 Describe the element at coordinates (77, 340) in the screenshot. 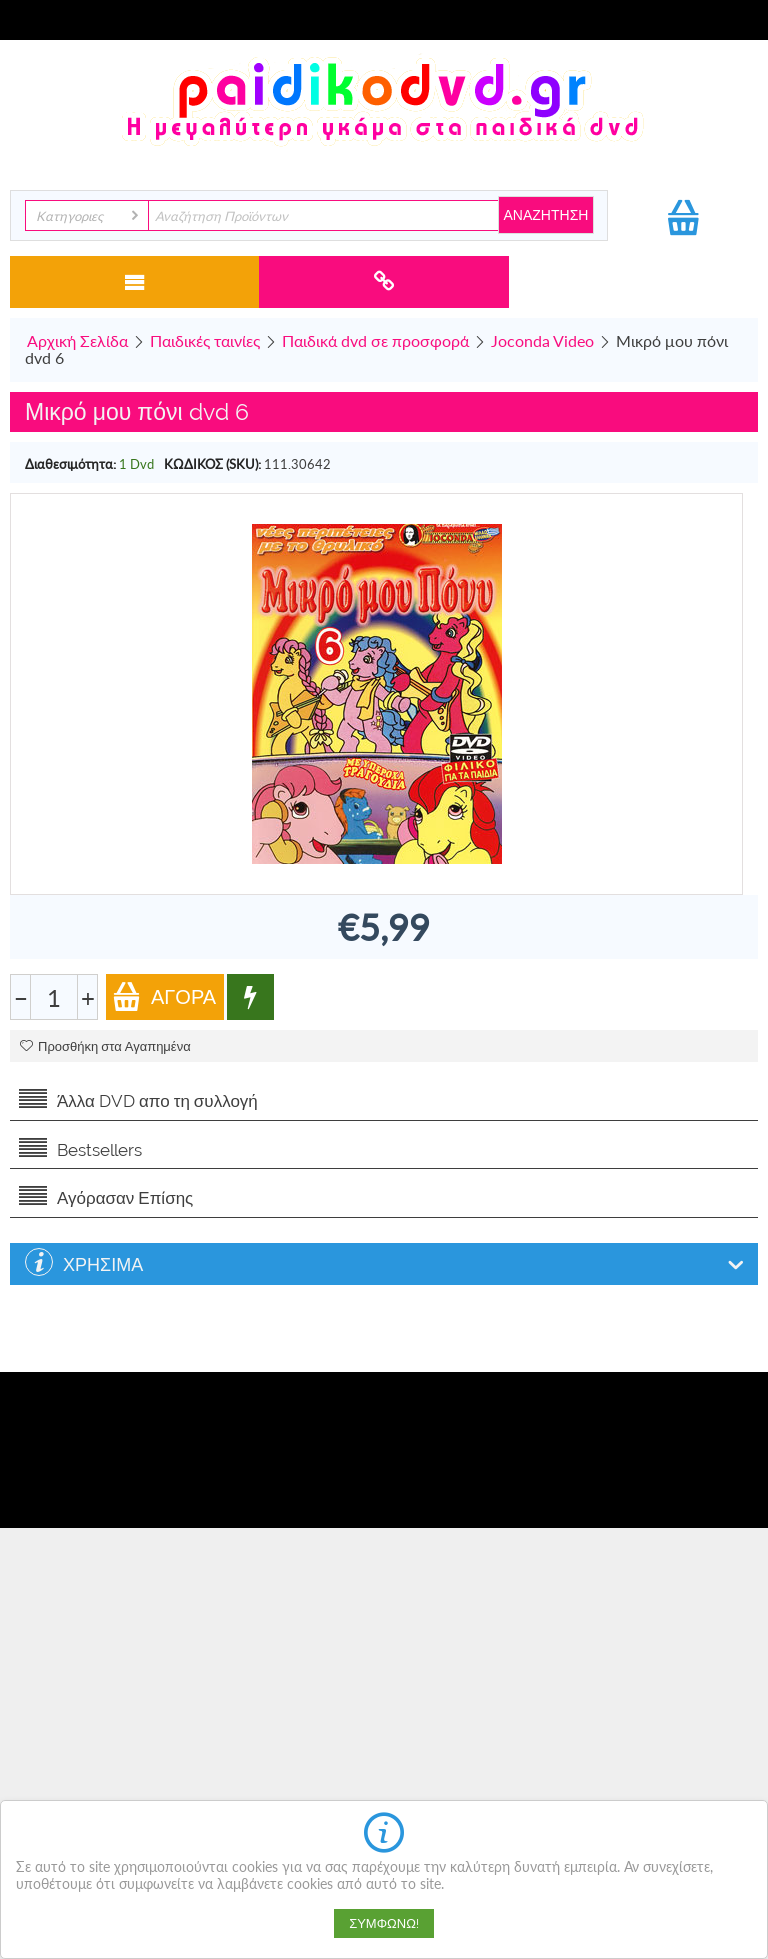

I see `Αρχική Σελίδα` at that location.